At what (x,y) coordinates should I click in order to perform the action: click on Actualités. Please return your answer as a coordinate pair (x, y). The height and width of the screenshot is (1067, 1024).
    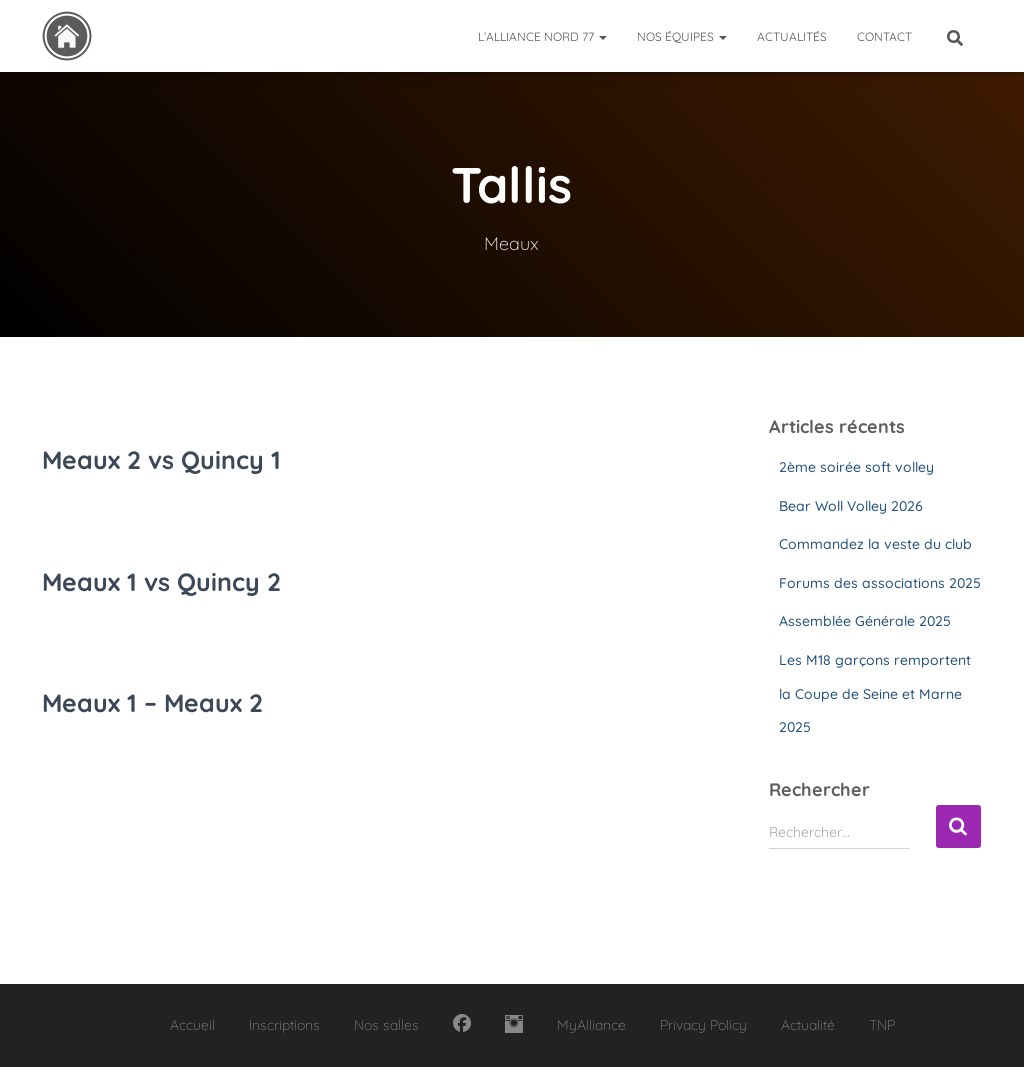
    Looking at the image, I should click on (792, 36).